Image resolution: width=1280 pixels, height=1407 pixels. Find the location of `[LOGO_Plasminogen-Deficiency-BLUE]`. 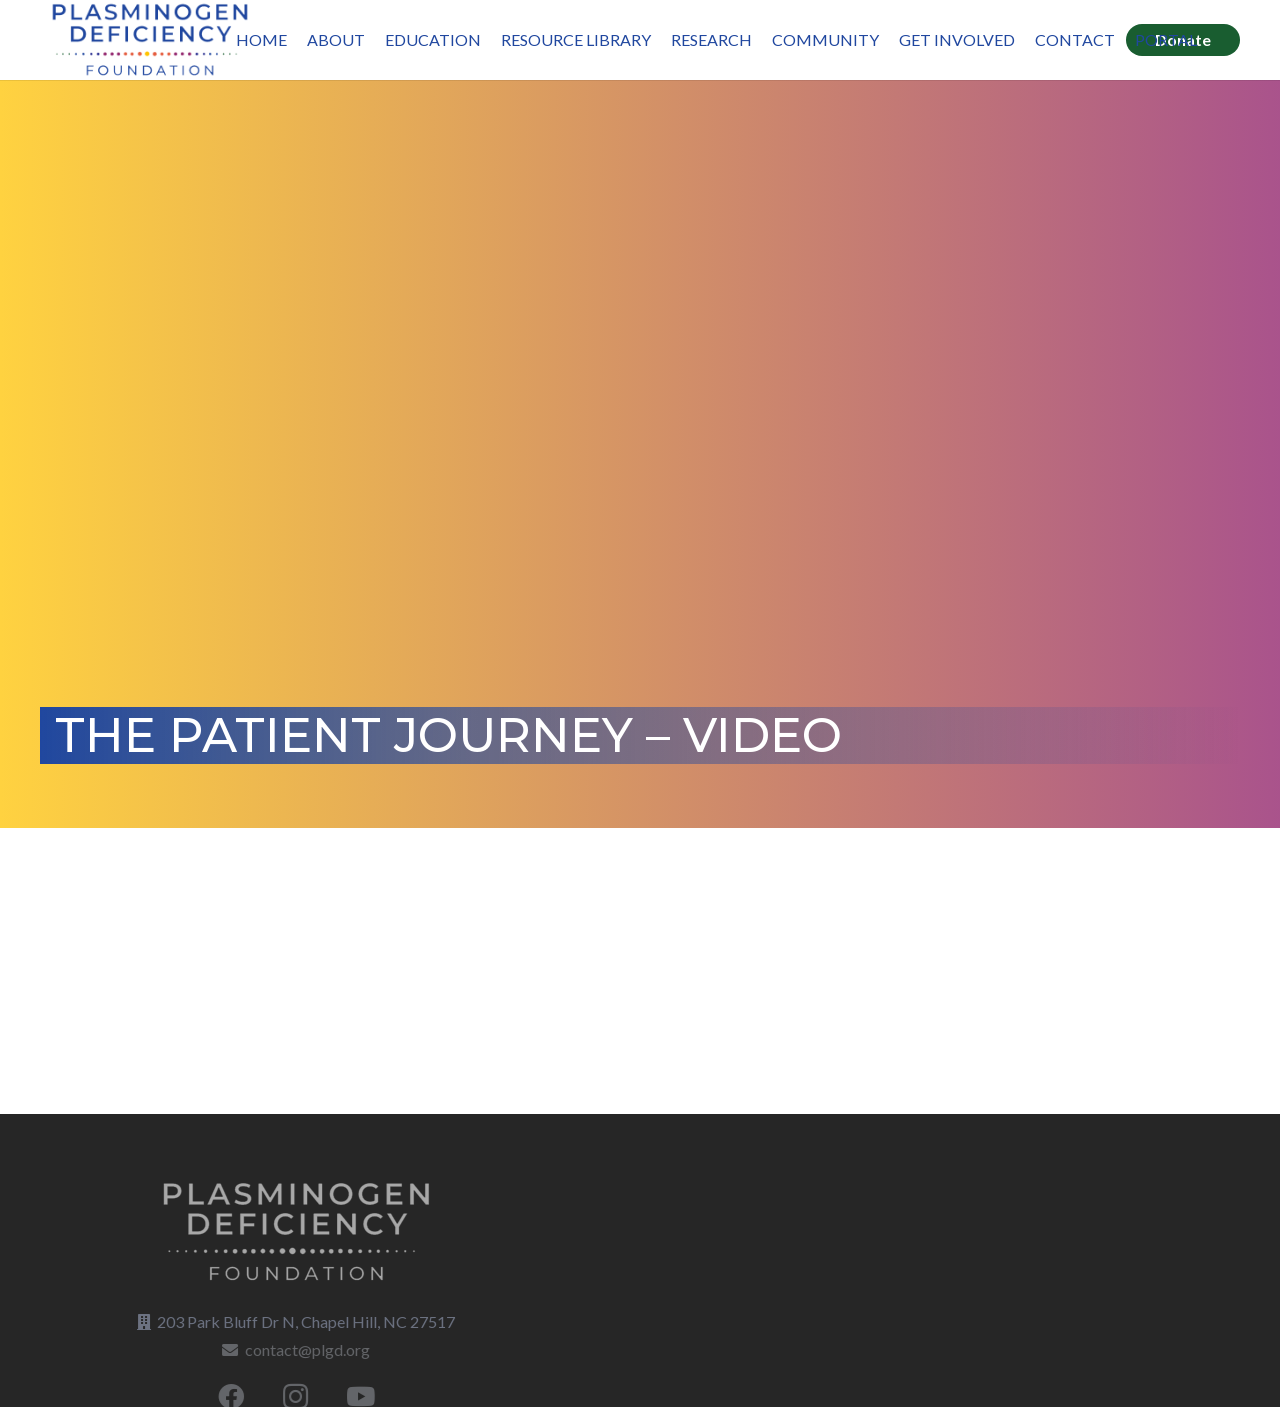

[LOGO_Plasminogen-Deficiency-BLUE] is located at coordinates (150, 40).